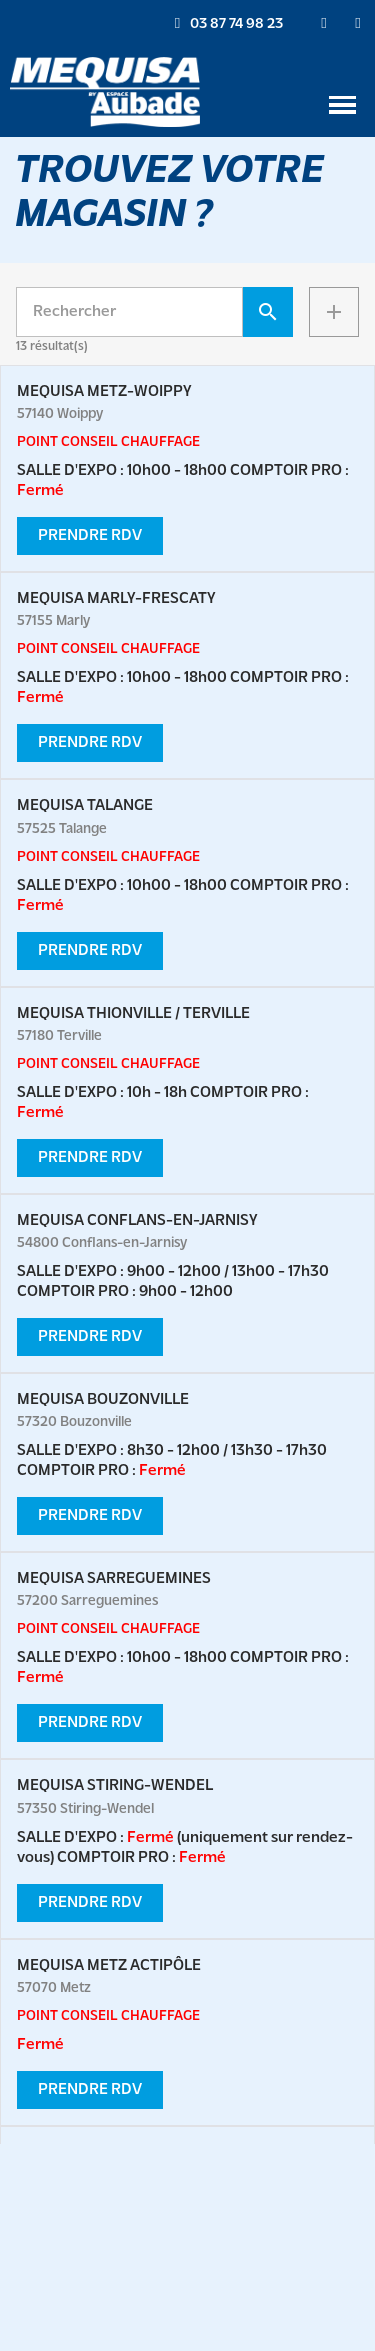 The width and height of the screenshot is (375, 2351). What do you see at coordinates (229, 24) in the screenshot?
I see `[button]` at bounding box center [229, 24].